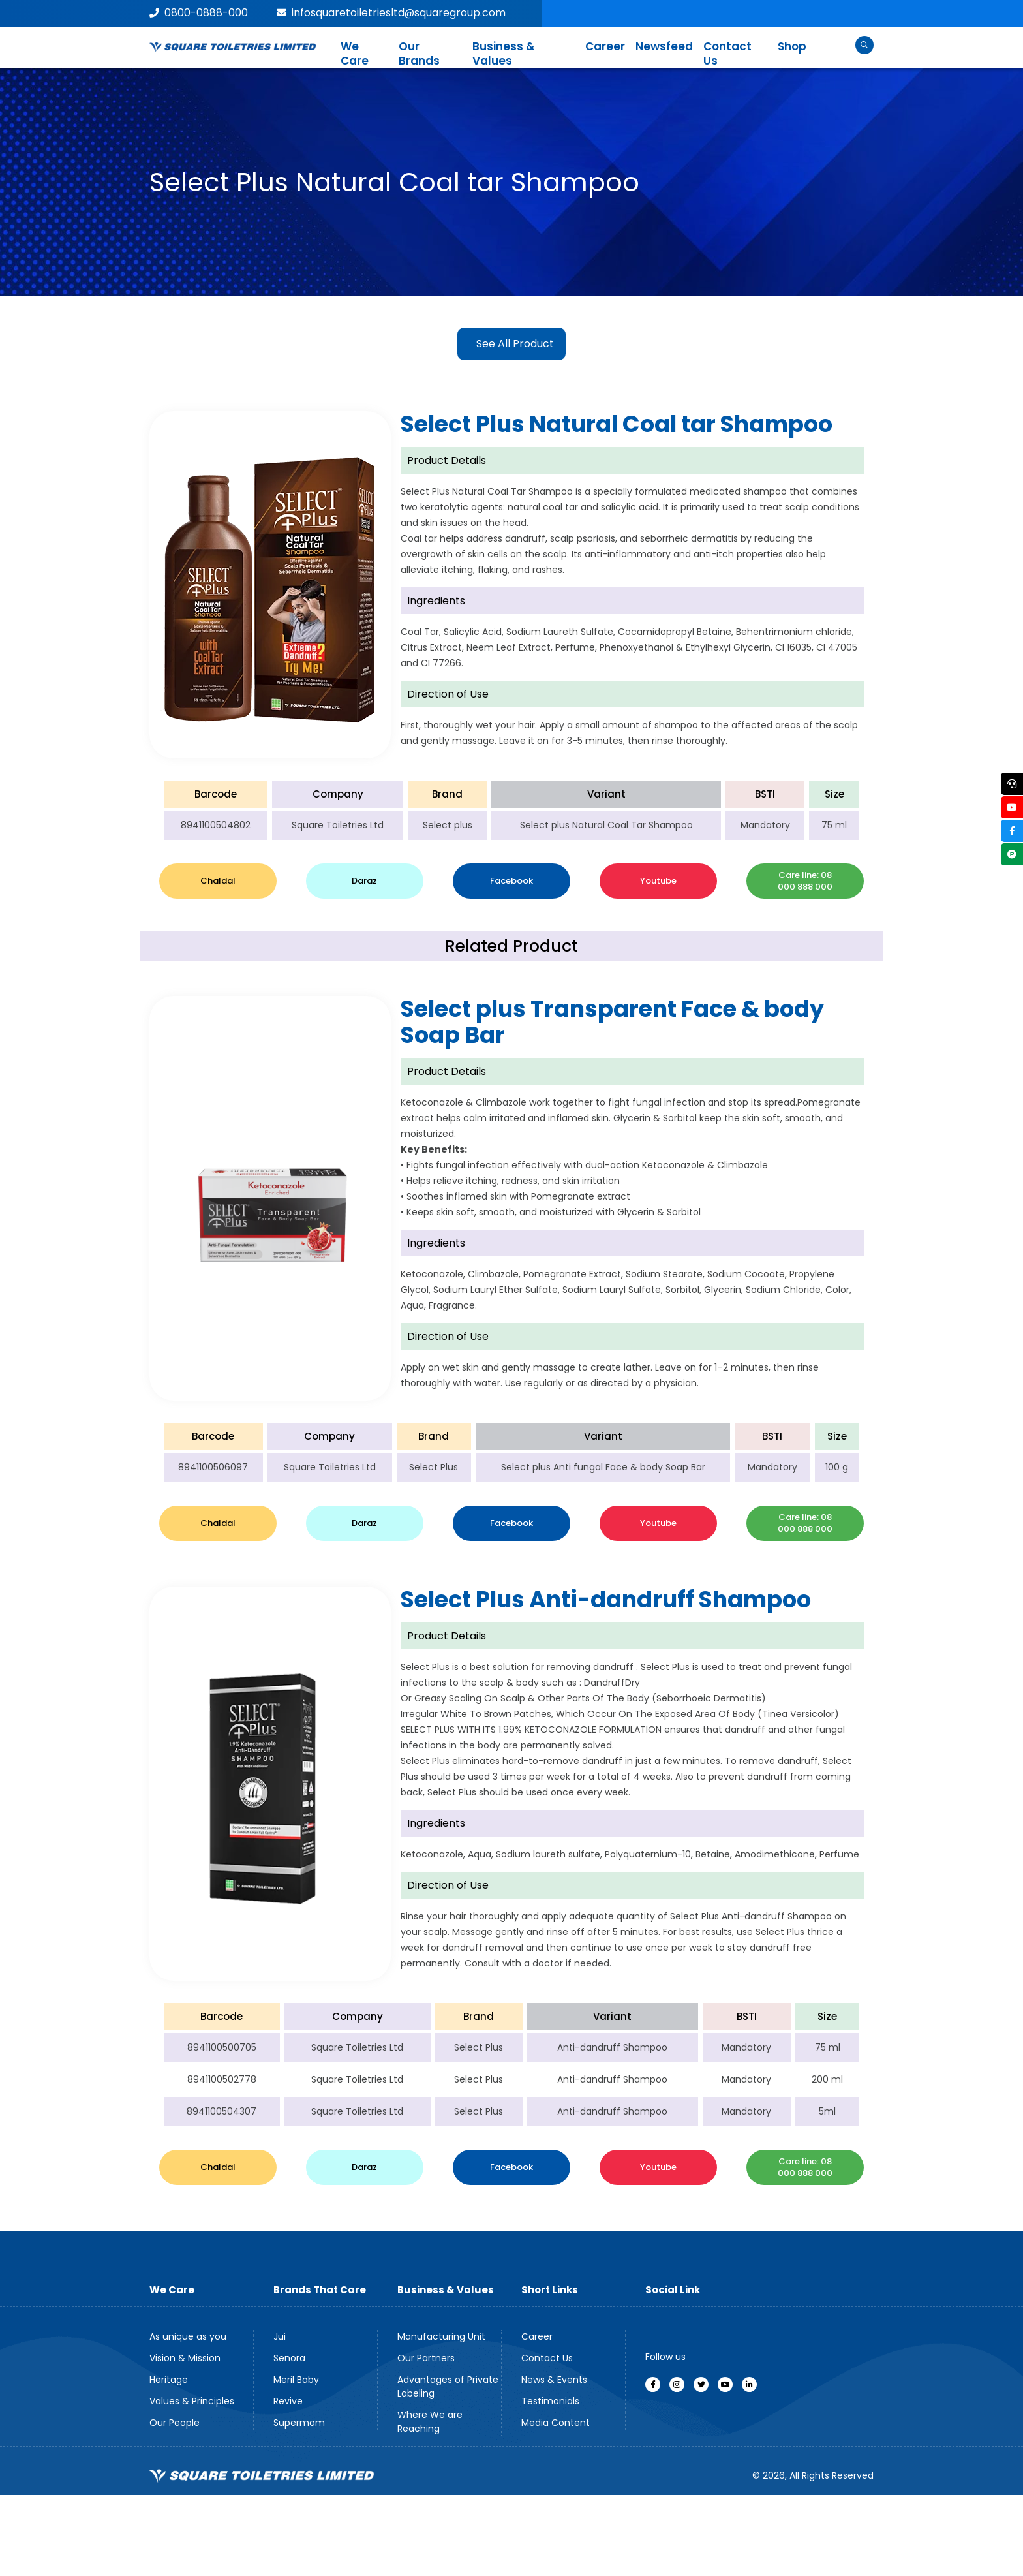 Image resolution: width=1023 pixels, height=2576 pixels. What do you see at coordinates (174, 2422) in the screenshot?
I see `Our People` at bounding box center [174, 2422].